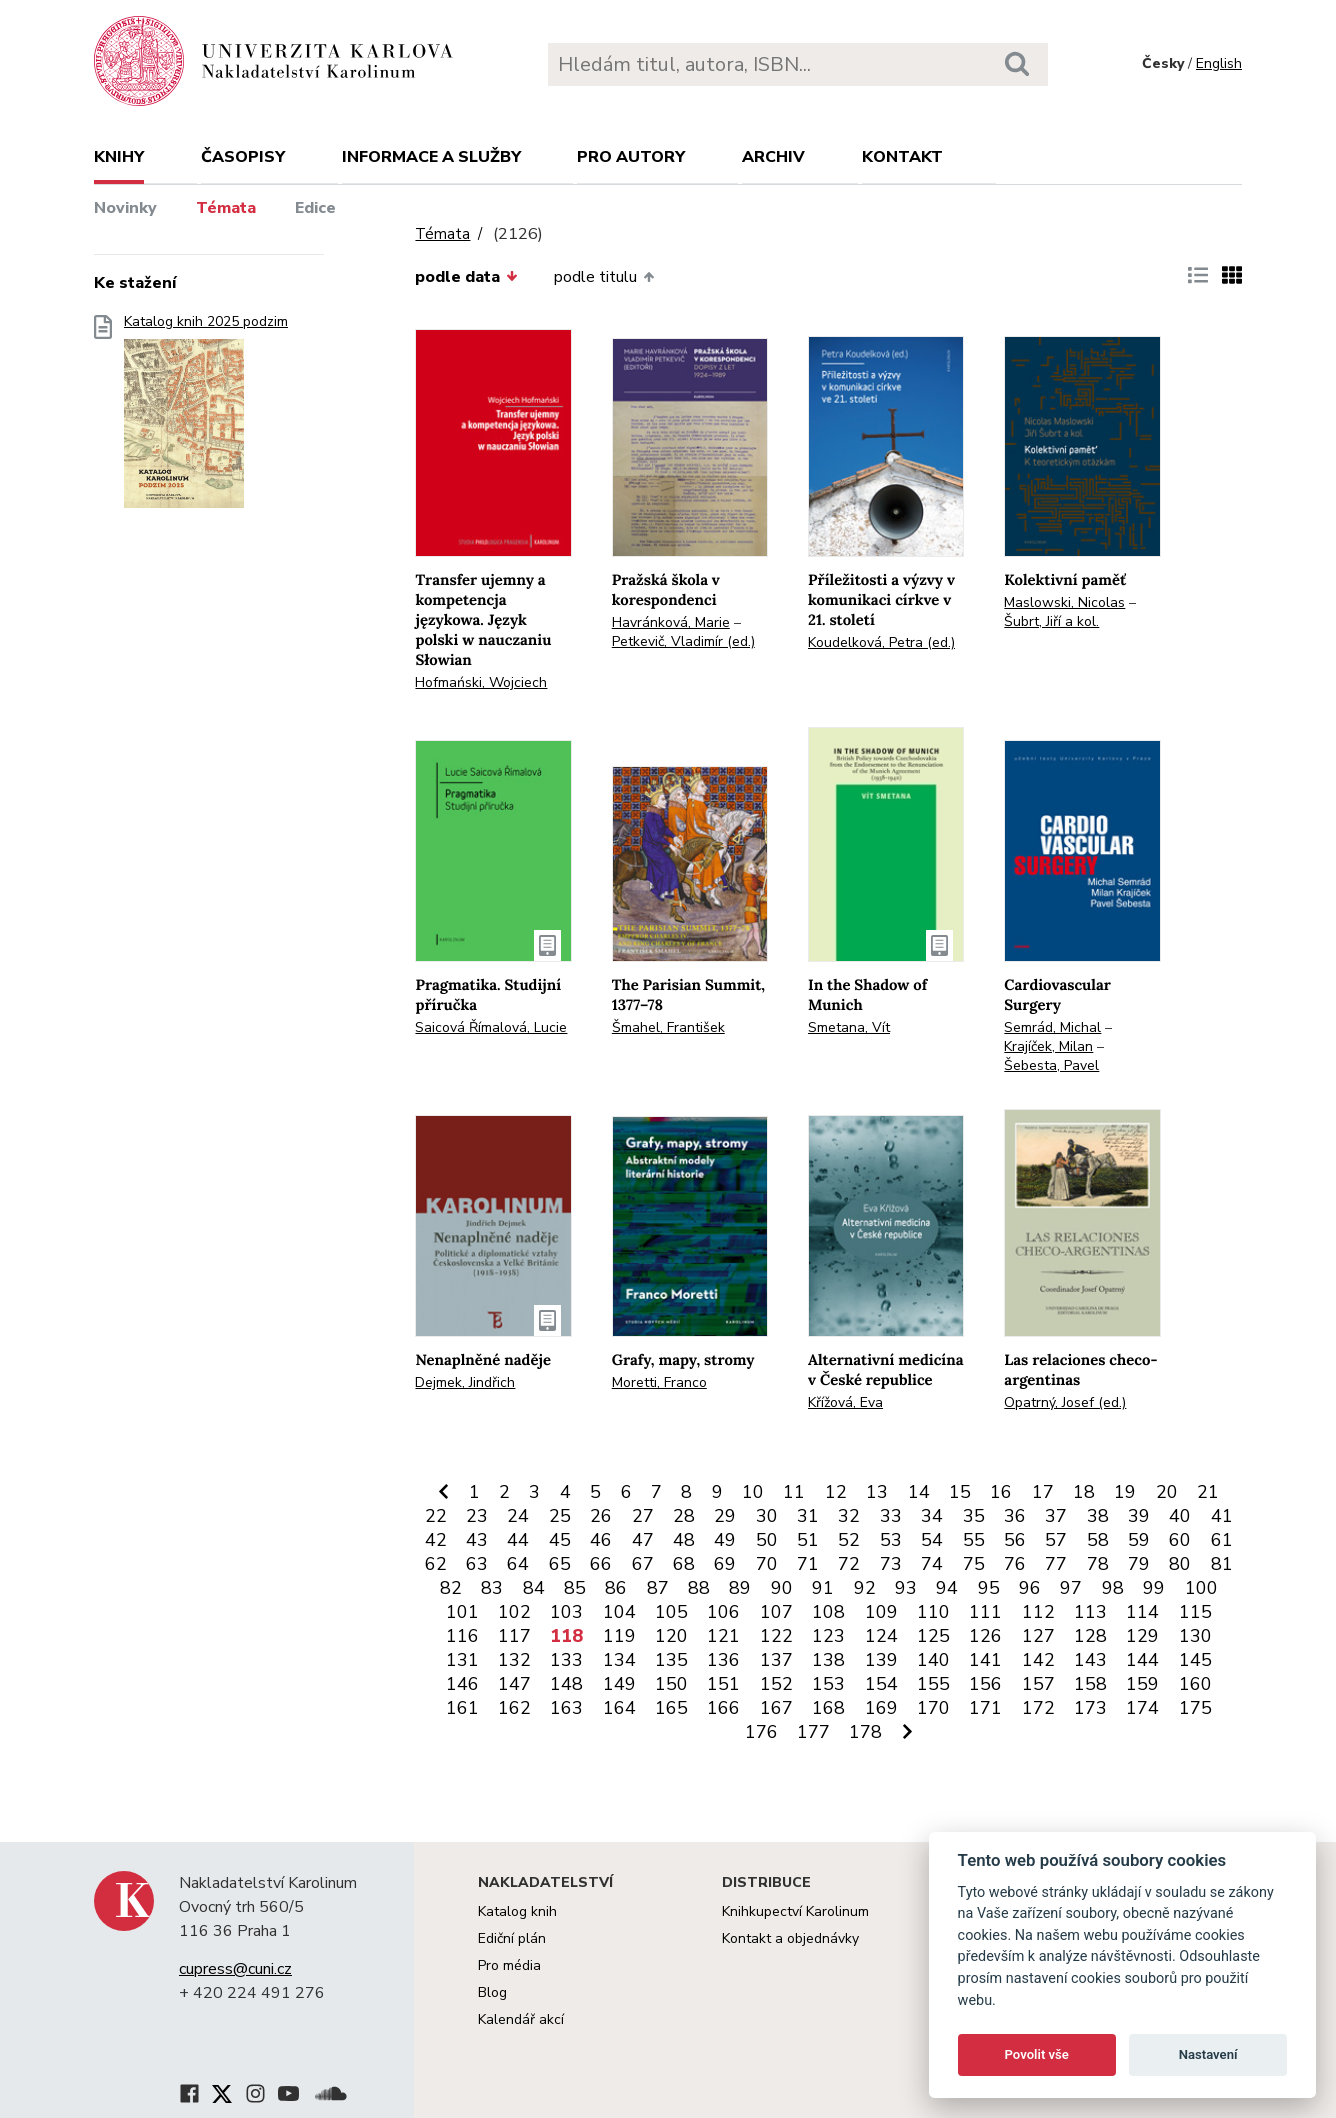 The height and width of the screenshot is (2118, 1336). I want to click on Kontakt, so click(902, 157).